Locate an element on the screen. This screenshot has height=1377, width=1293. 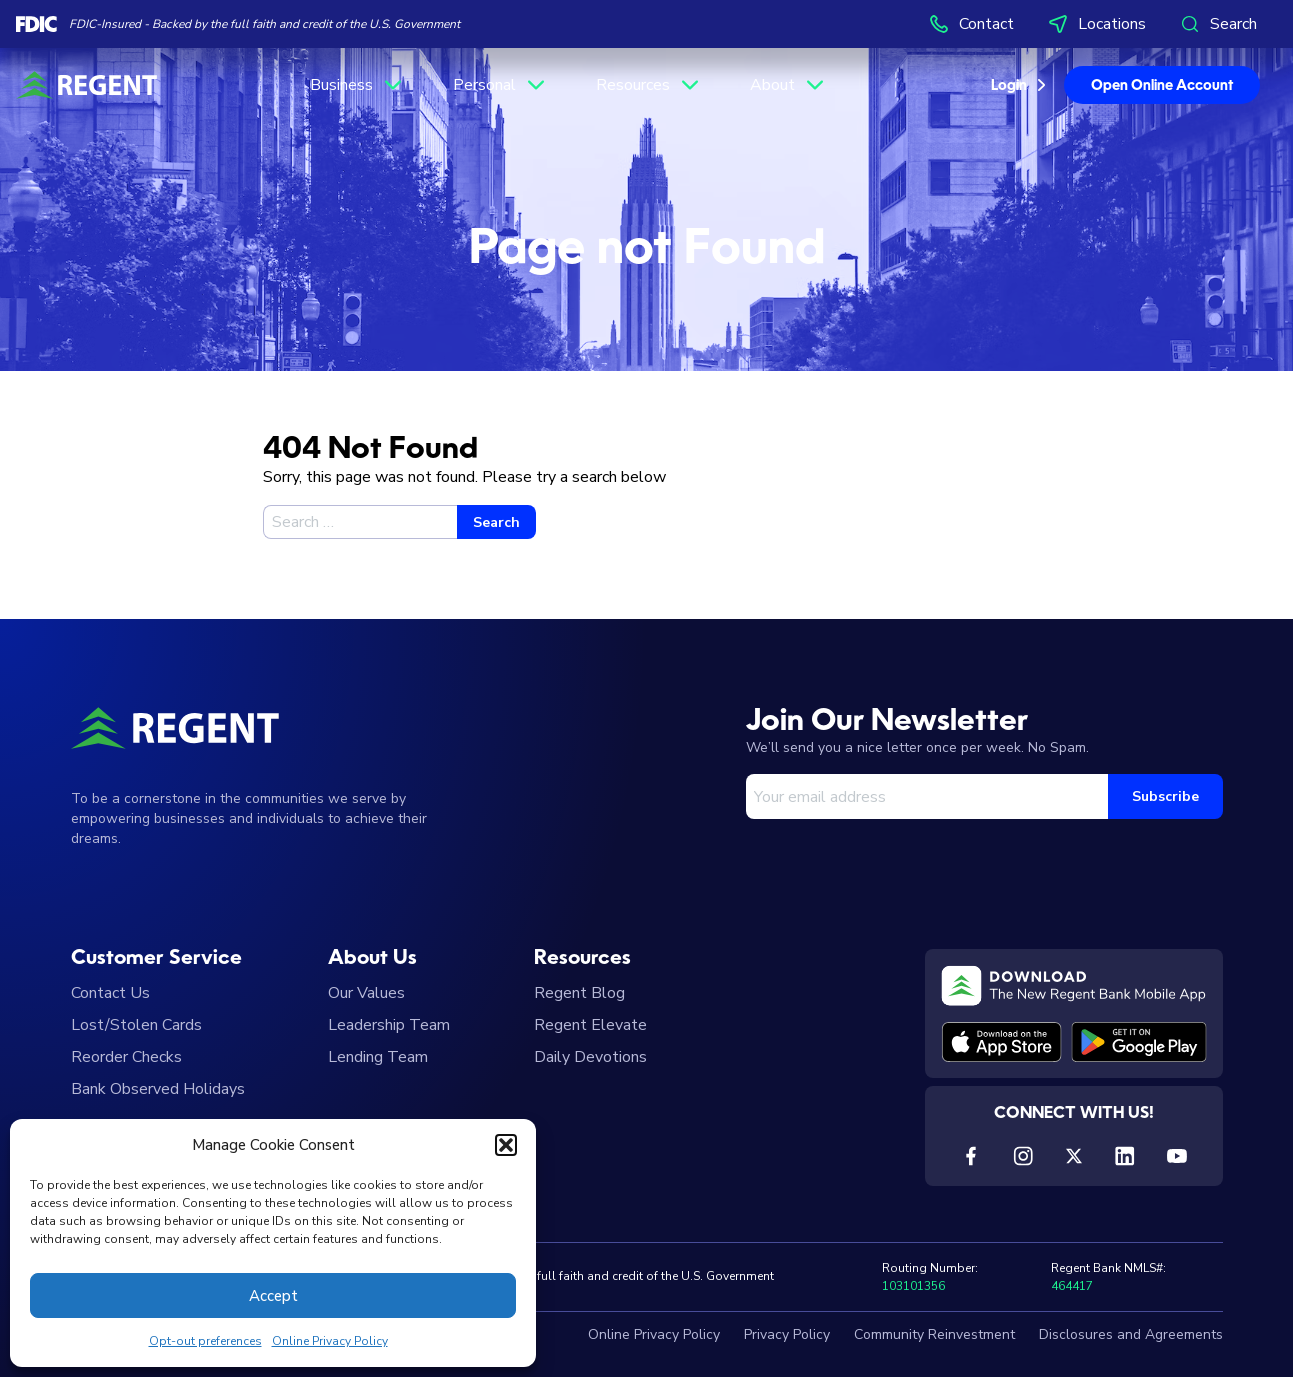
Leadership Team is located at coordinates (389, 1025).